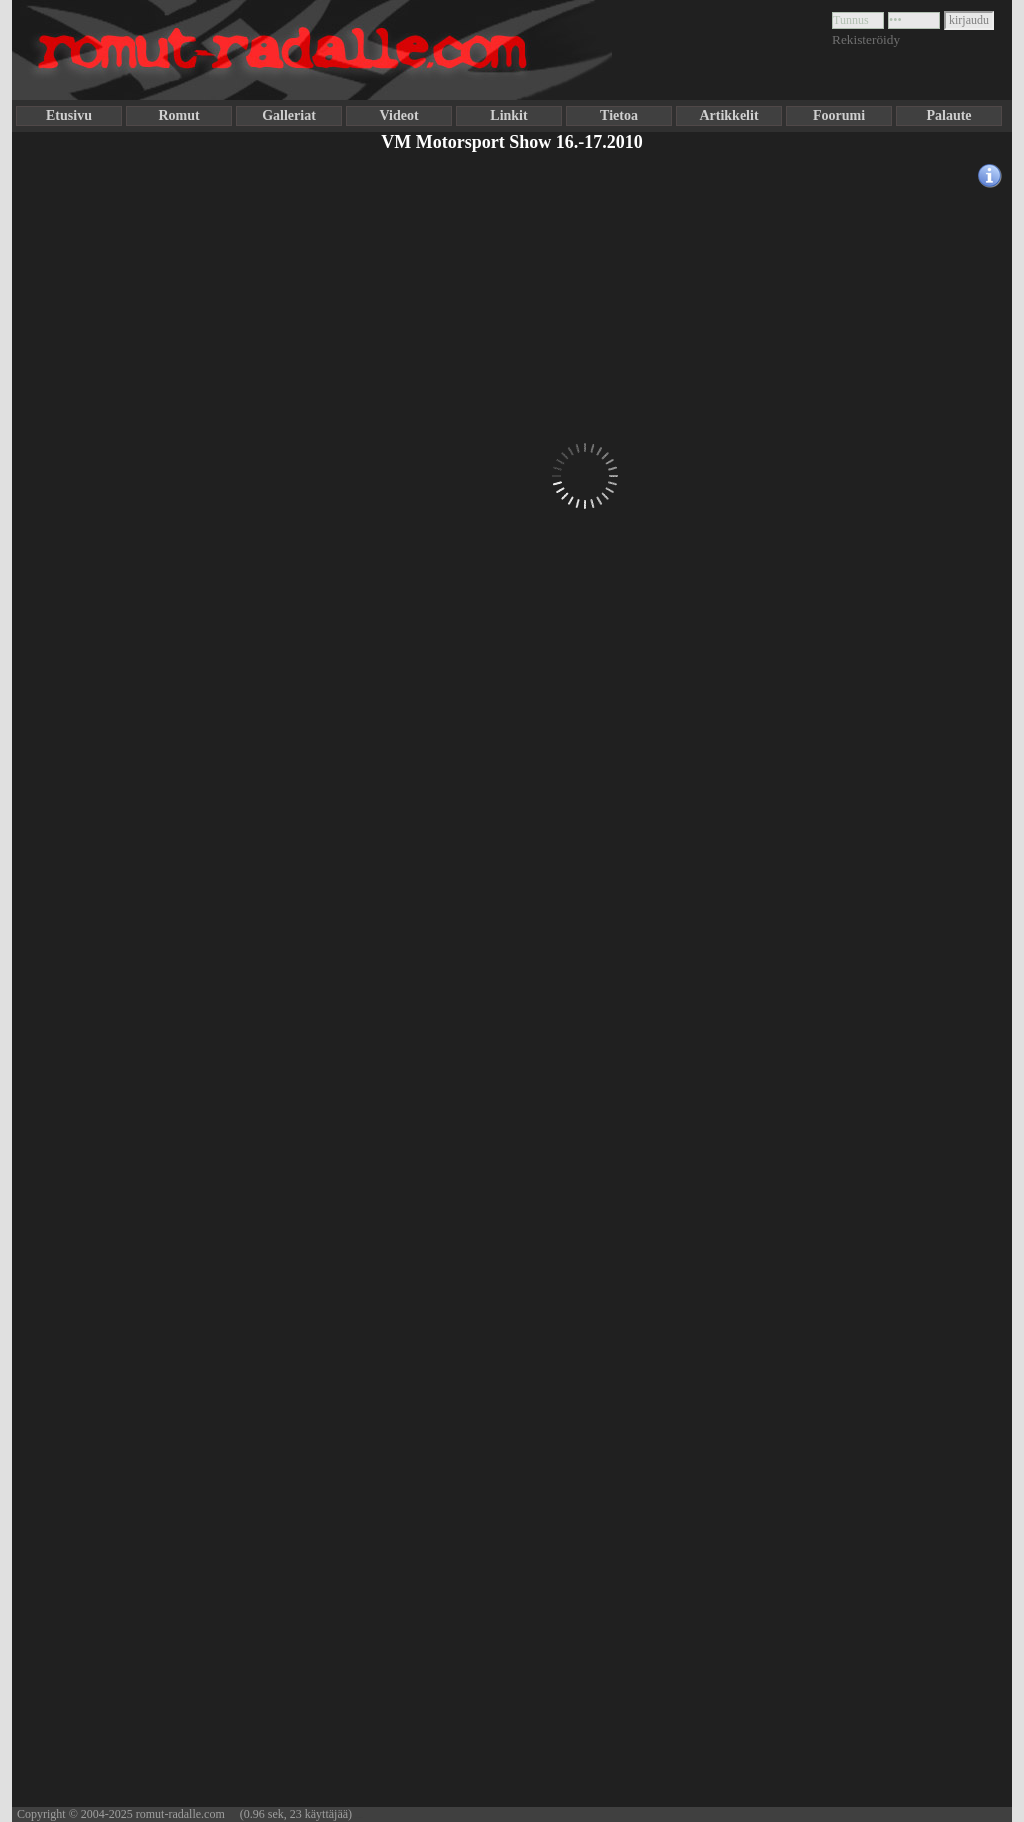  Describe the element at coordinates (178, 115) in the screenshot. I see `Romut` at that location.